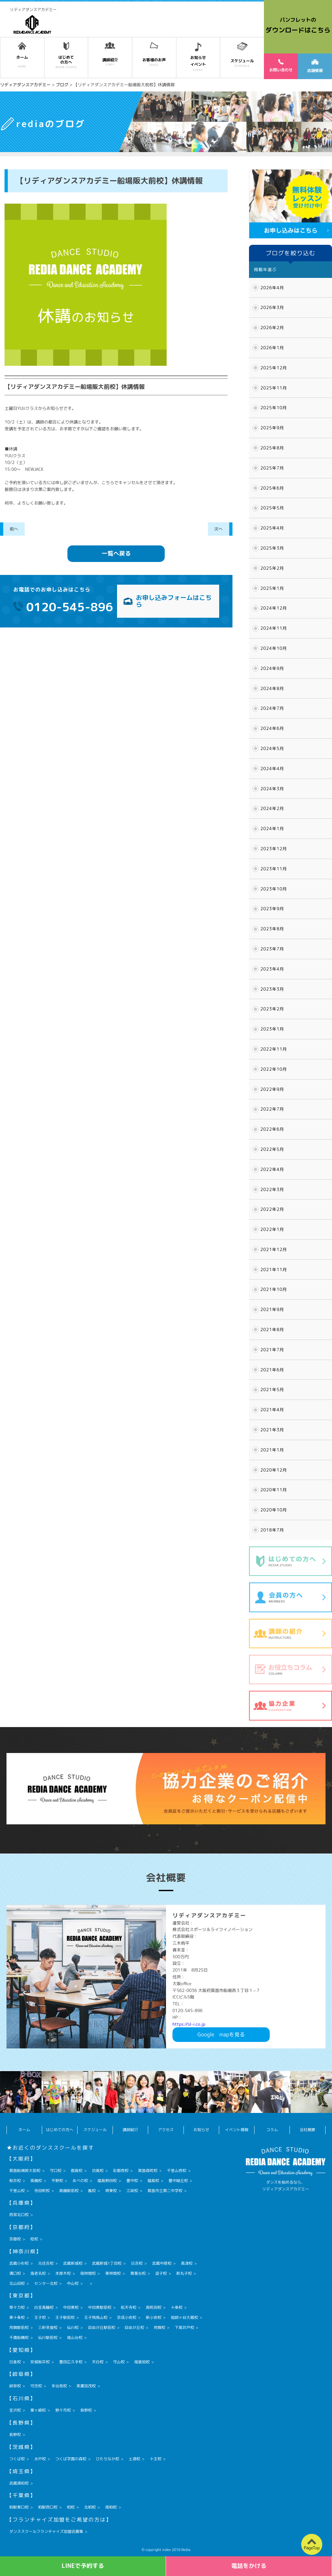  What do you see at coordinates (40, 2317) in the screenshot?
I see `王子校` at bounding box center [40, 2317].